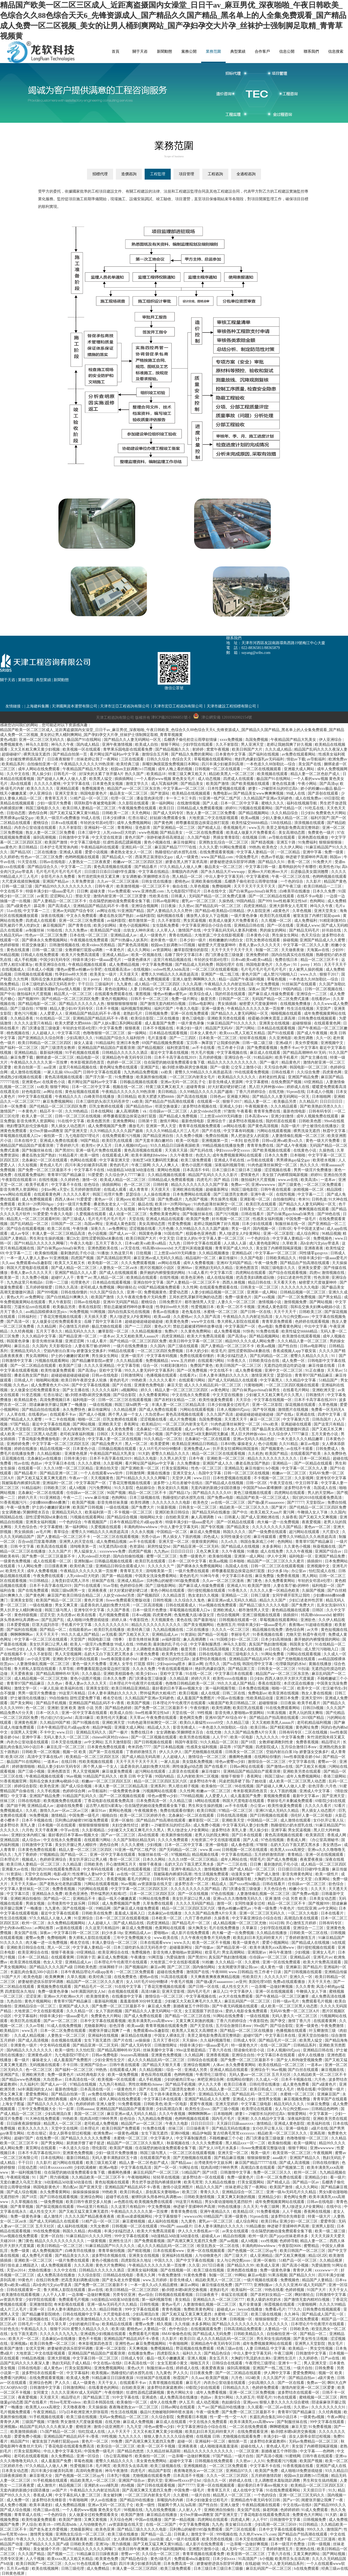 The width and height of the screenshot is (348, 2576). Describe the element at coordinates (82, 857) in the screenshot. I see `色哟哟视频在线观看` at that location.